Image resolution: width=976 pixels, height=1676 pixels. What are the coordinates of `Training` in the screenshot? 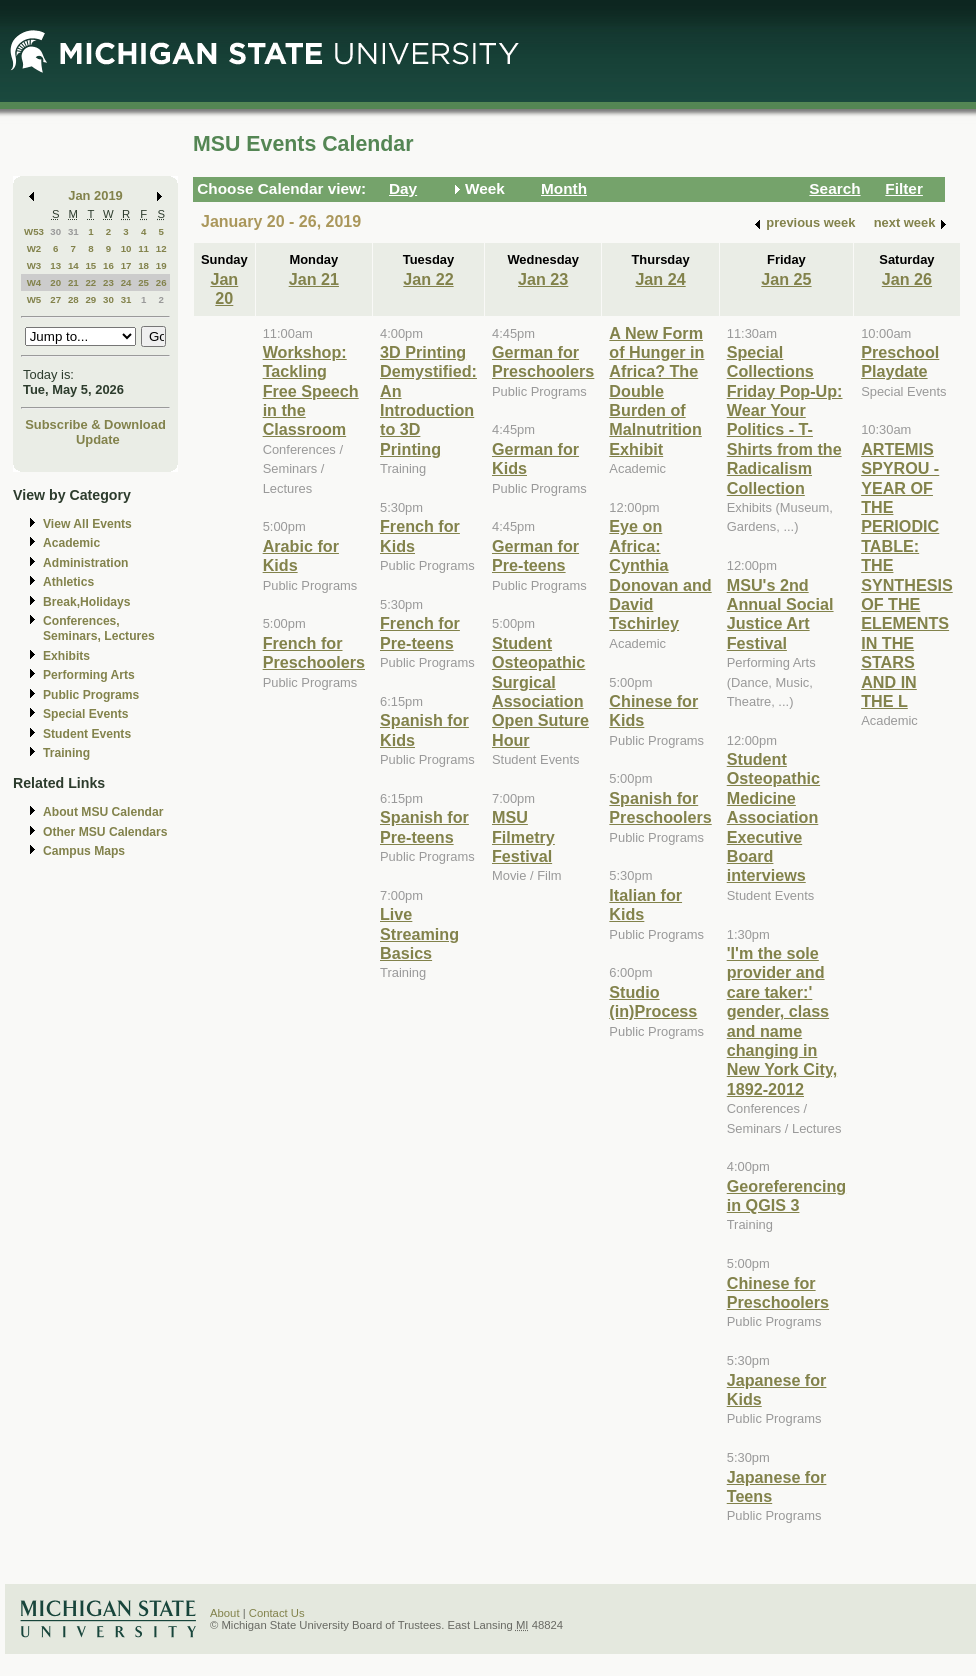 It's located at (66, 753).